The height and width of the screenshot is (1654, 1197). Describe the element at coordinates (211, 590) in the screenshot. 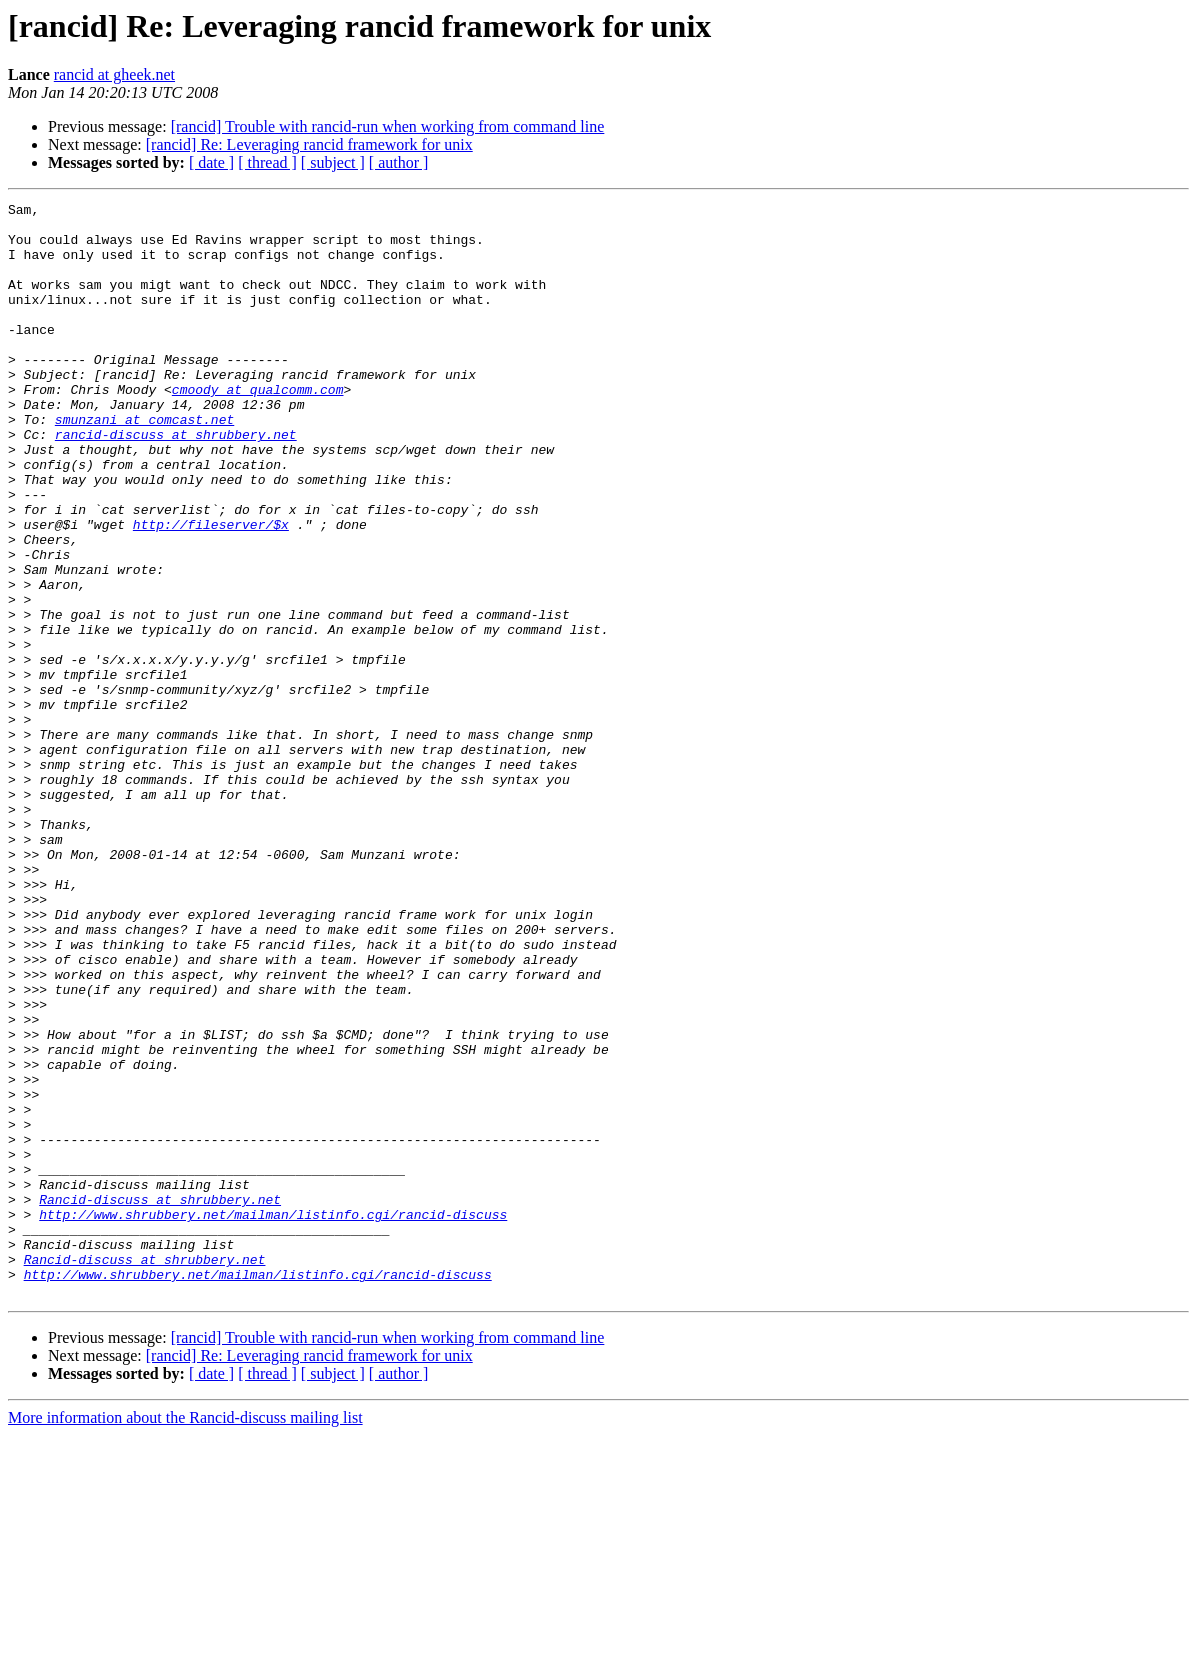

I see `http://fileserver/$x` at that location.